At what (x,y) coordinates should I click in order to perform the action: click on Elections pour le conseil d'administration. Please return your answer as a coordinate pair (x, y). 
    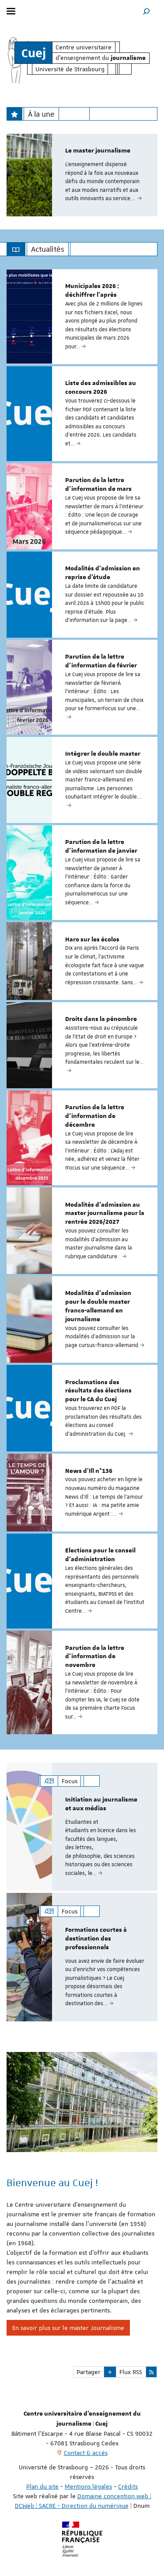
    Looking at the image, I should click on (100, 1555).